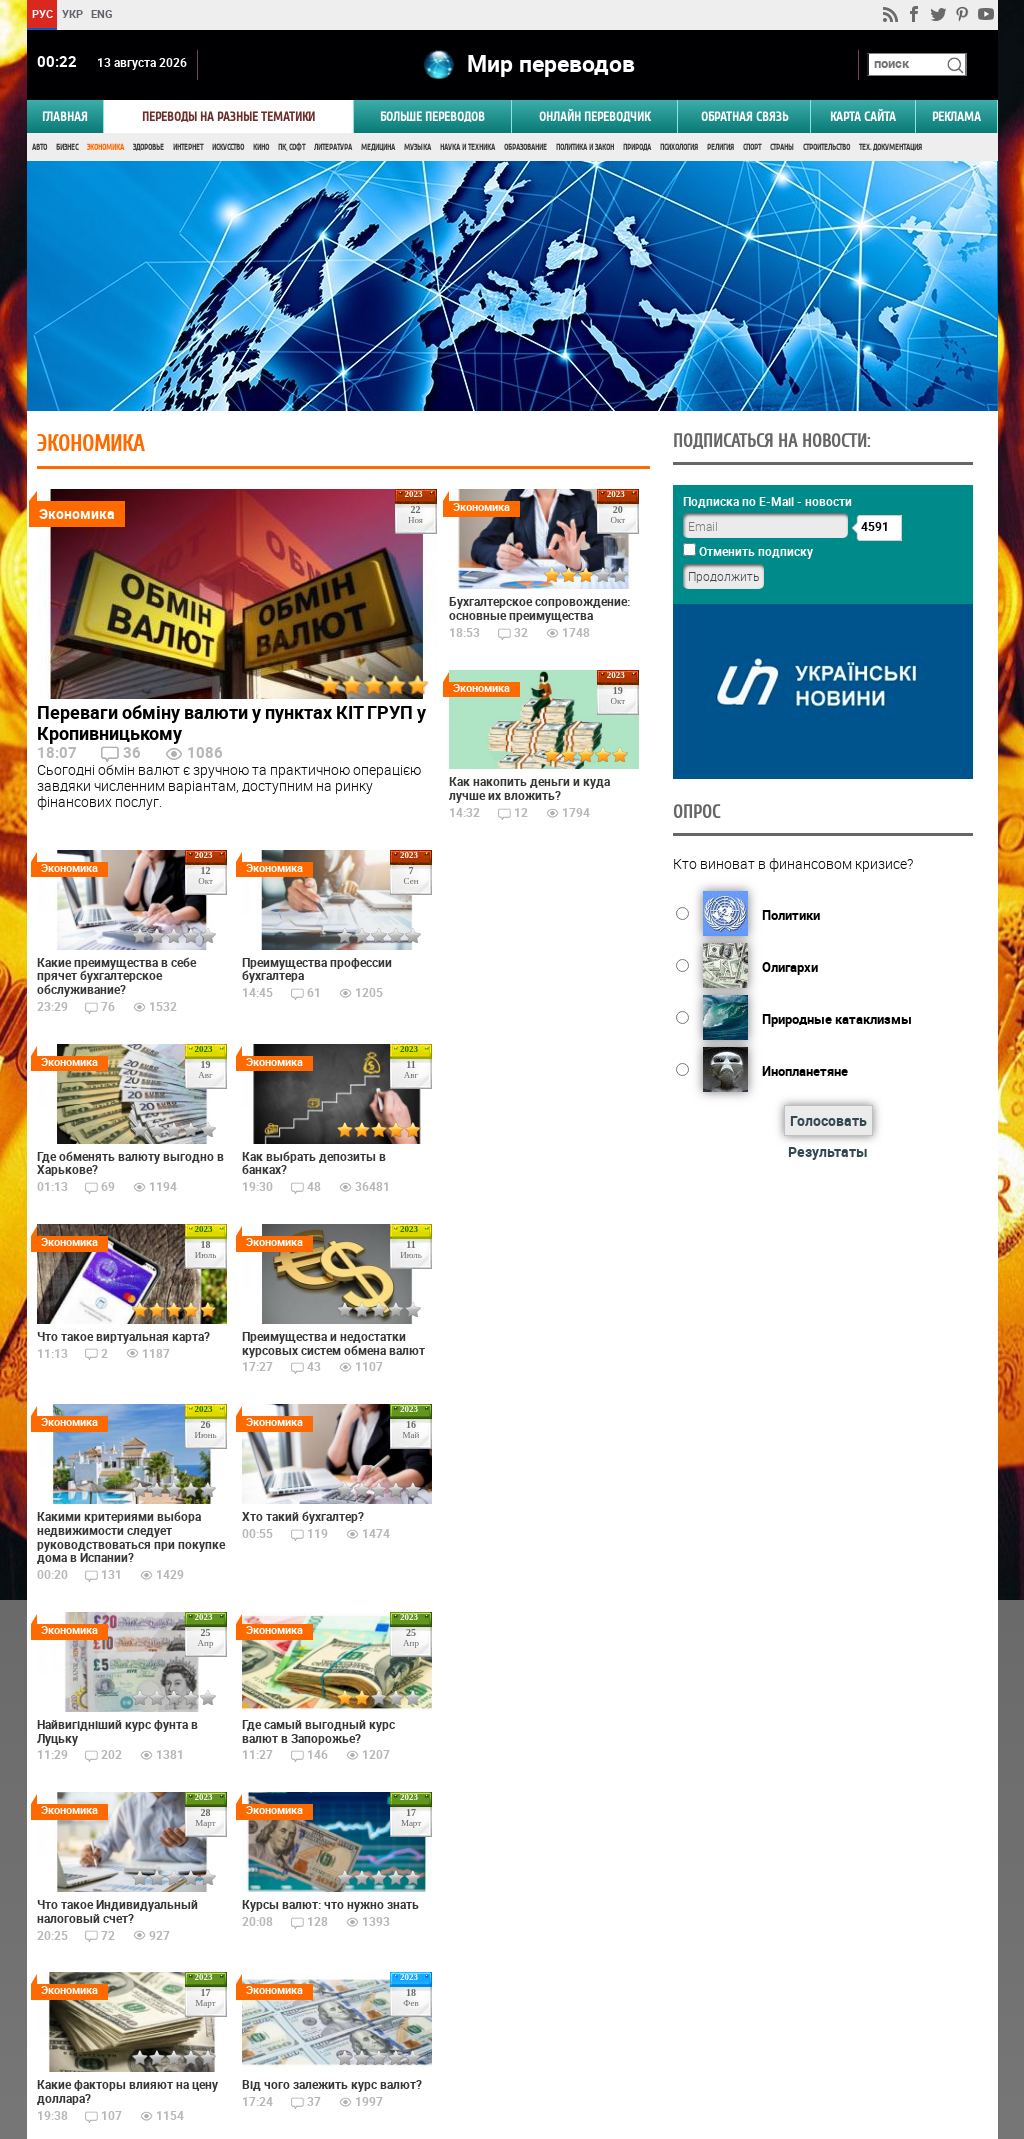 The width and height of the screenshot is (1024, 2139). Describe the element at coordinates (148, 147) in the screenshot. I see `Здоровье` at that location.